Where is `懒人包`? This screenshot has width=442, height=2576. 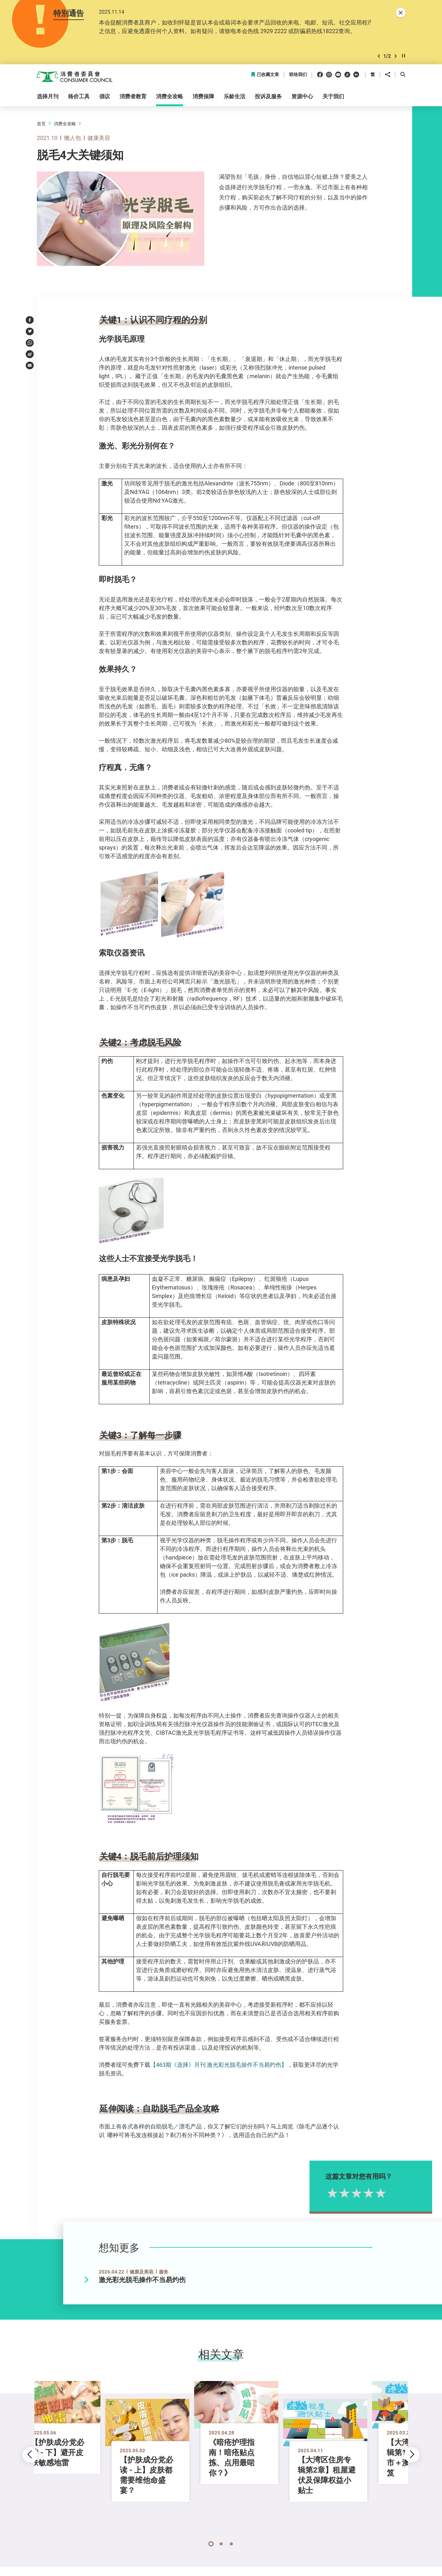 懒人包 is located at coordinates (72, 139).